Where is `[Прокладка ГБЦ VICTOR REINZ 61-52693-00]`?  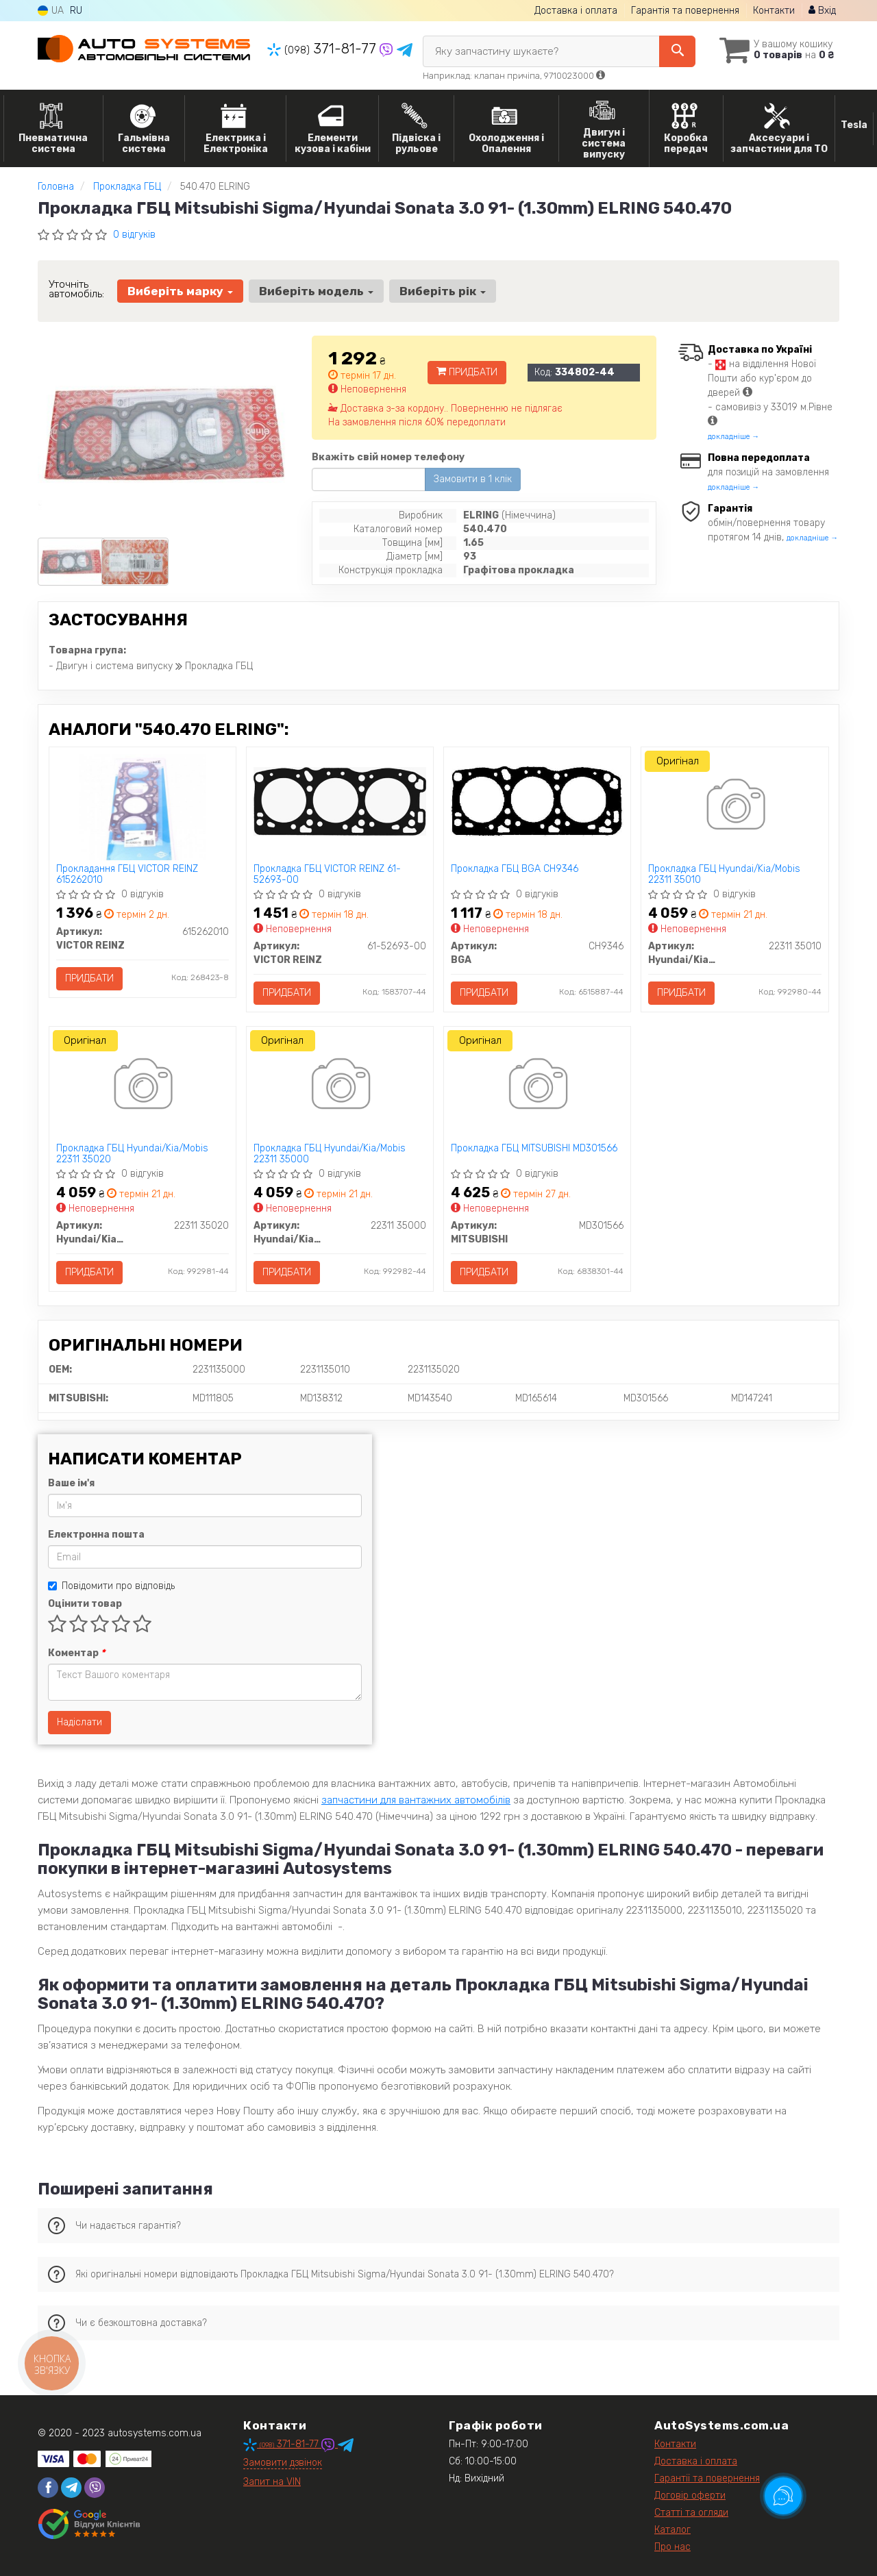 [Прокладка ГБЦ VICTOR REINZ 61-52693-00] is located at coordinates (340, 800).